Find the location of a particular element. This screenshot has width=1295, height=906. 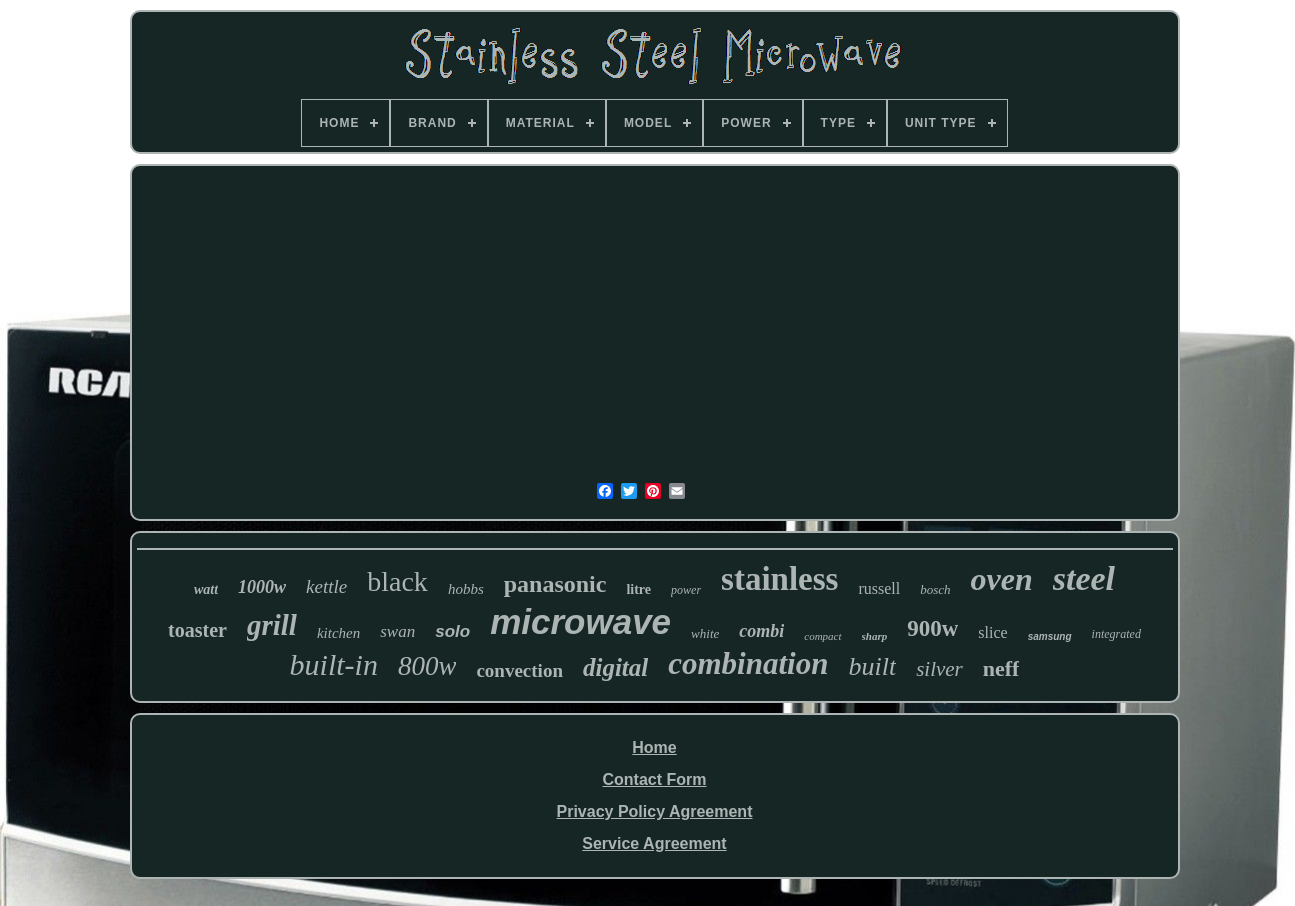

toaster is located at coordinates (197, 630).